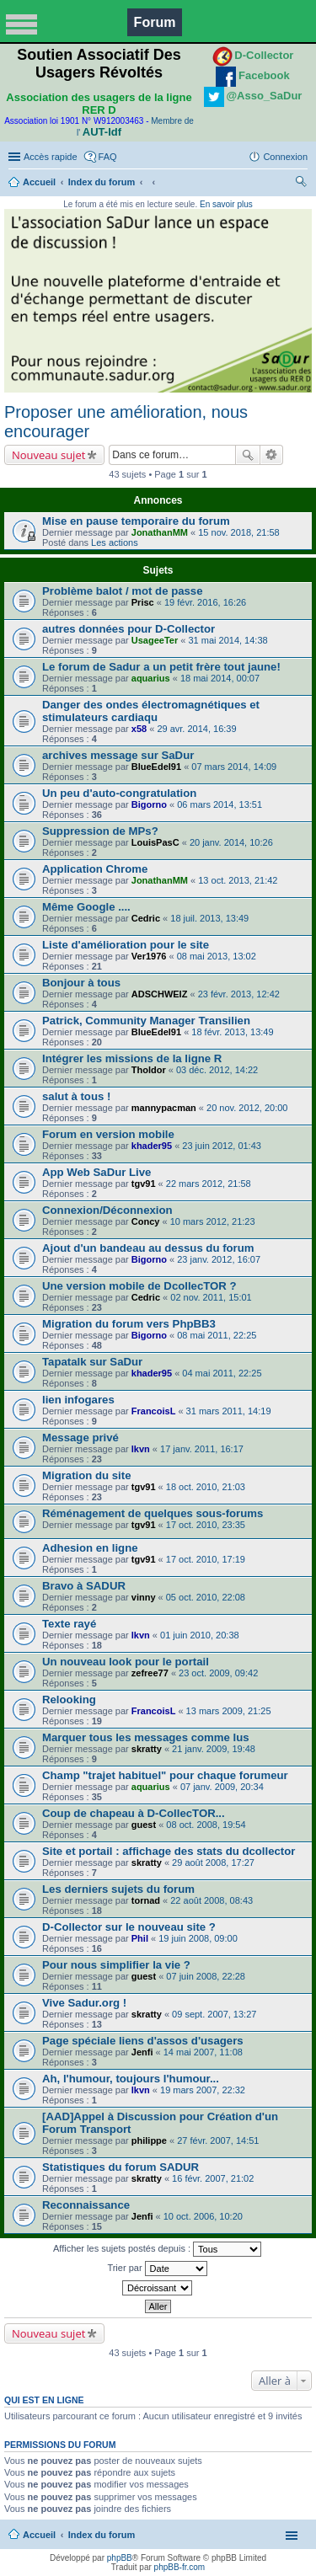 This screenshot has height=2576, width=316. What do you see at coordinates (203, 2216) in the screenshot?
I see `10 oct. 2006, 10:20` at bounding box center [203, 2216].